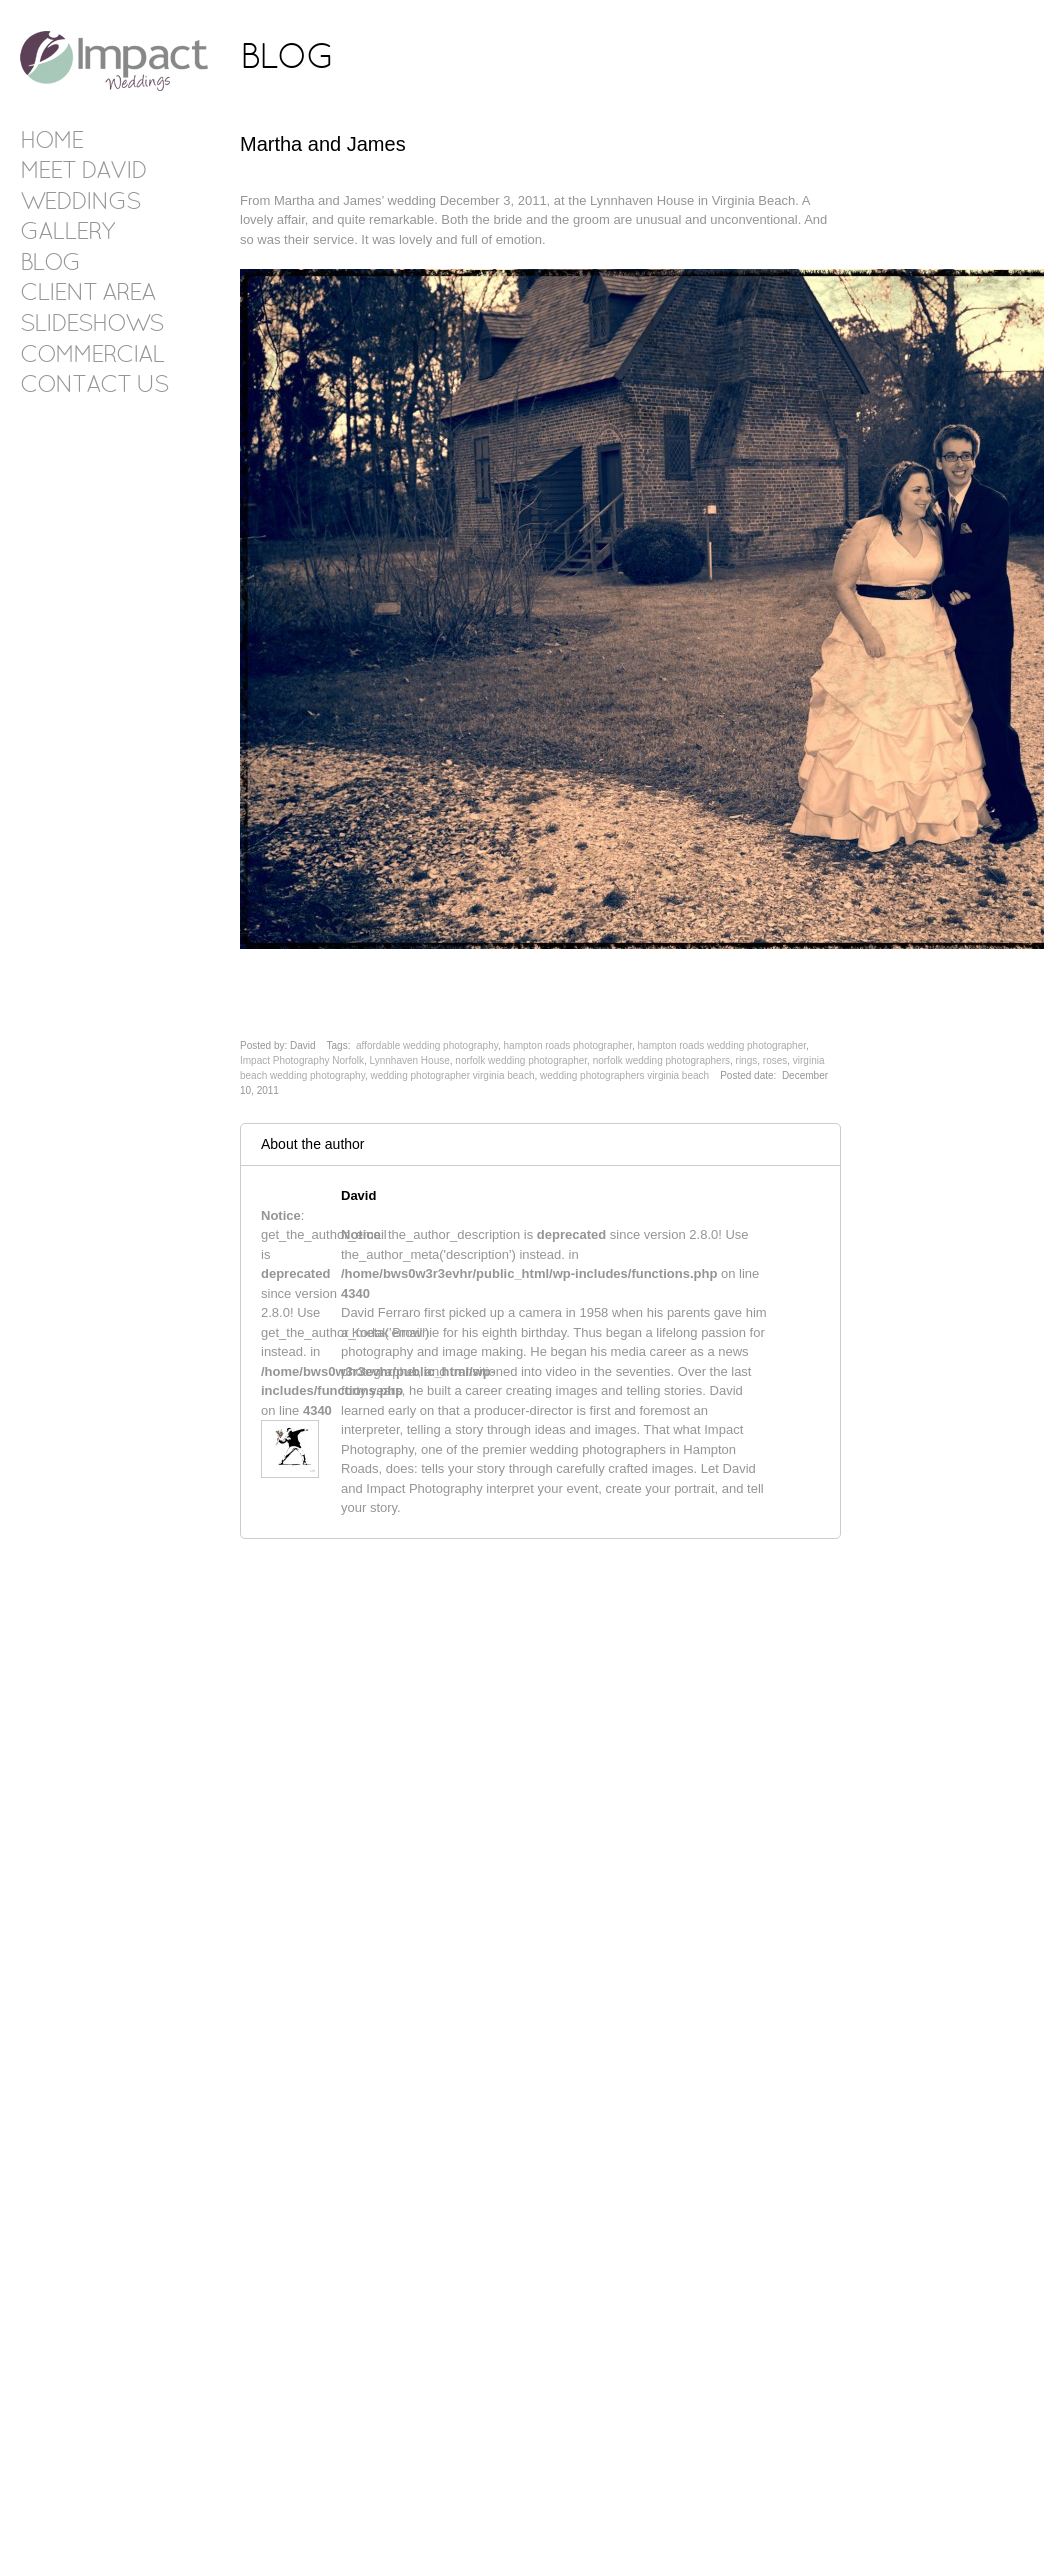 The width and height of the screenshot is (1044, 2559). Describe the element at coordinates (87, 294) in the screenshot. I see `Client Area` at that location.